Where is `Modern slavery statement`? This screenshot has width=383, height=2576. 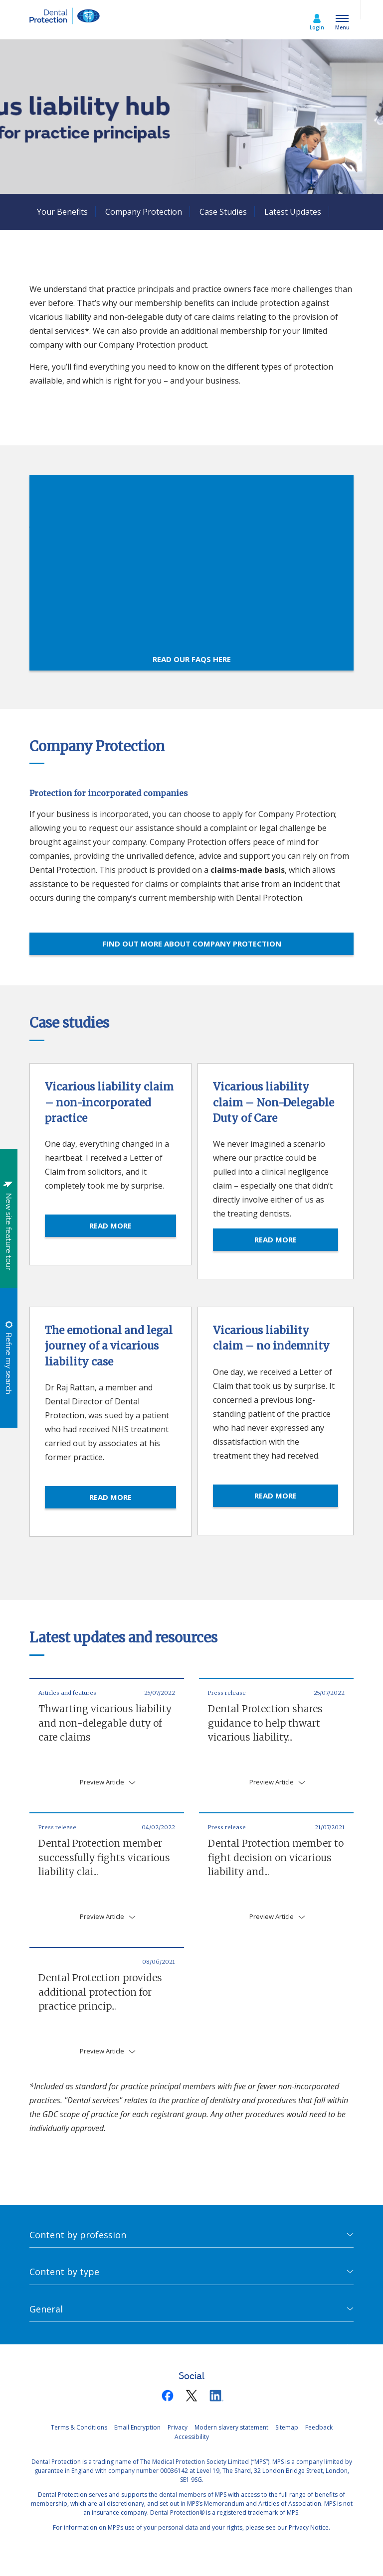 Modern slavery statement is located at coordinates (231, 2427).